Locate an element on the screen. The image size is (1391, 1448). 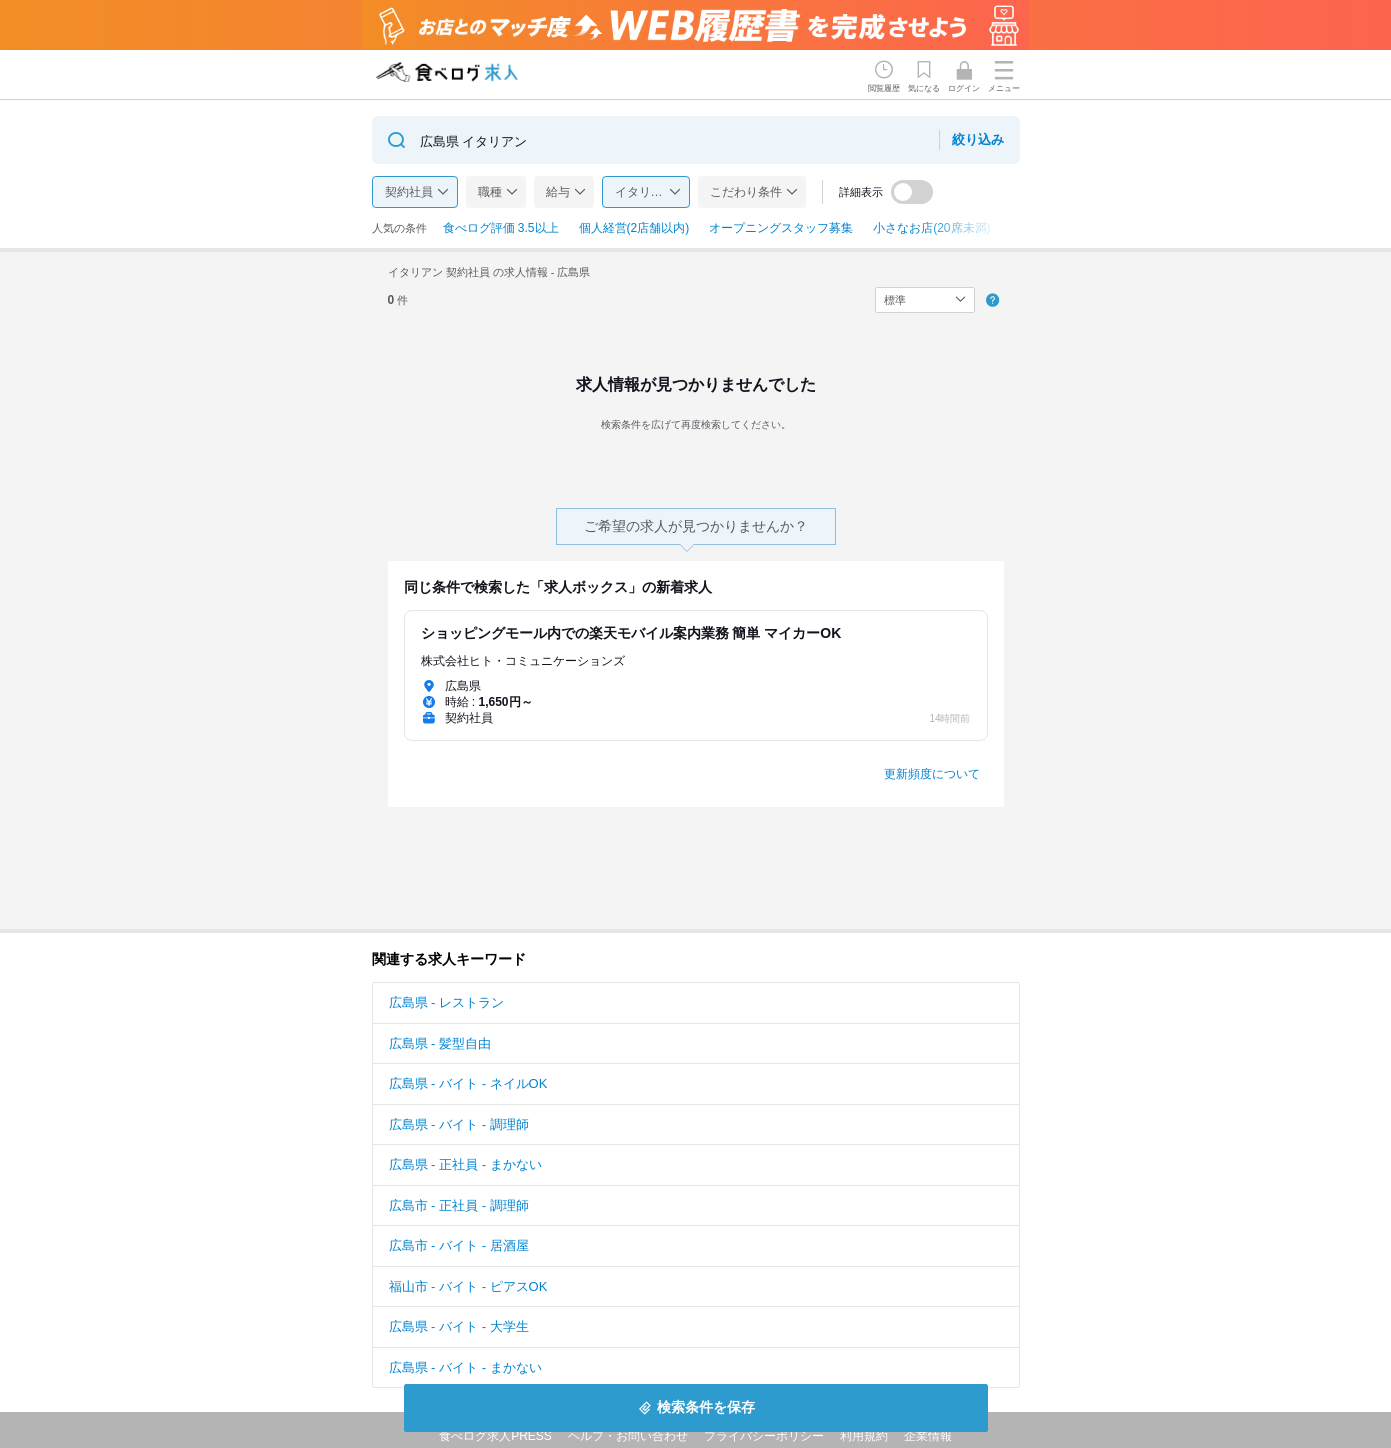
プライバシーポリシー is located at coordinates (764, 1436).